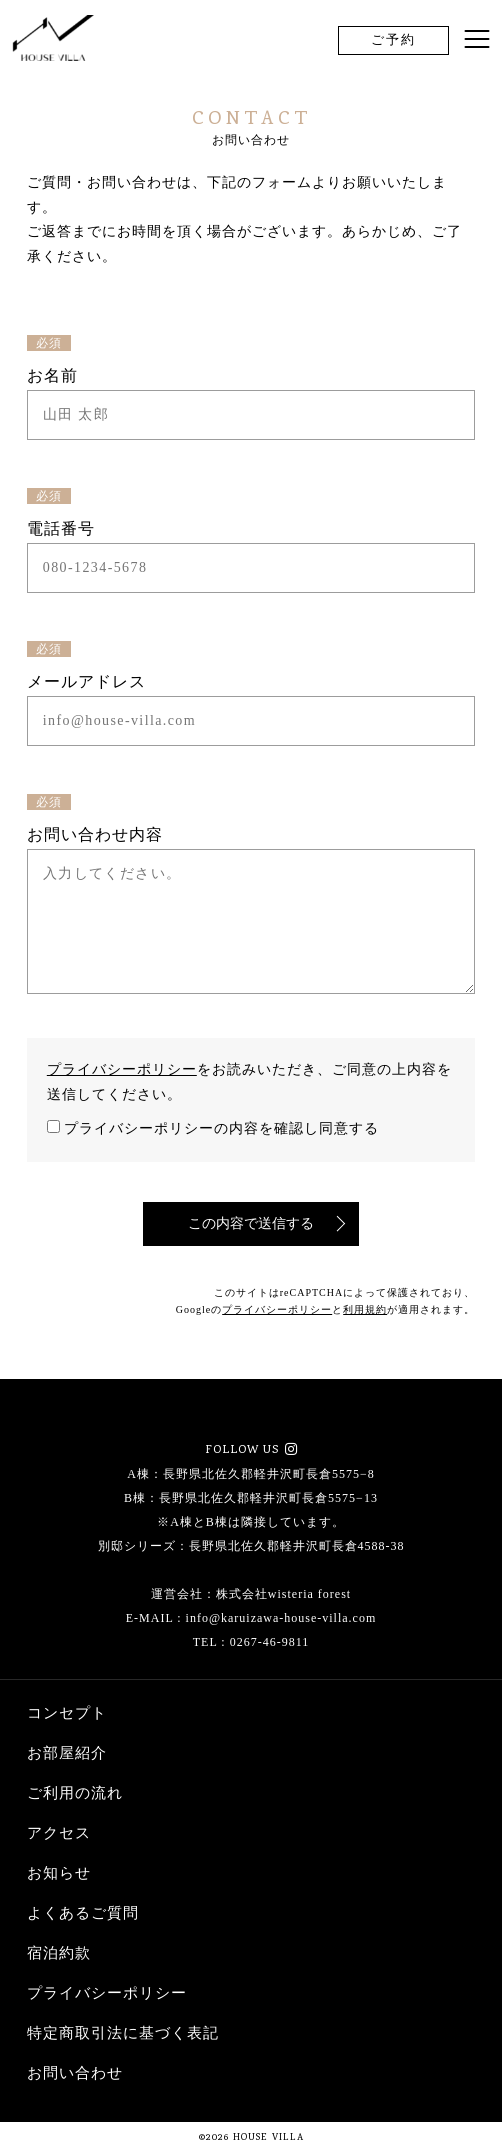 The width and height of the screenshot is (502, 2150). I want to click on ご予約, so click(393, 39).